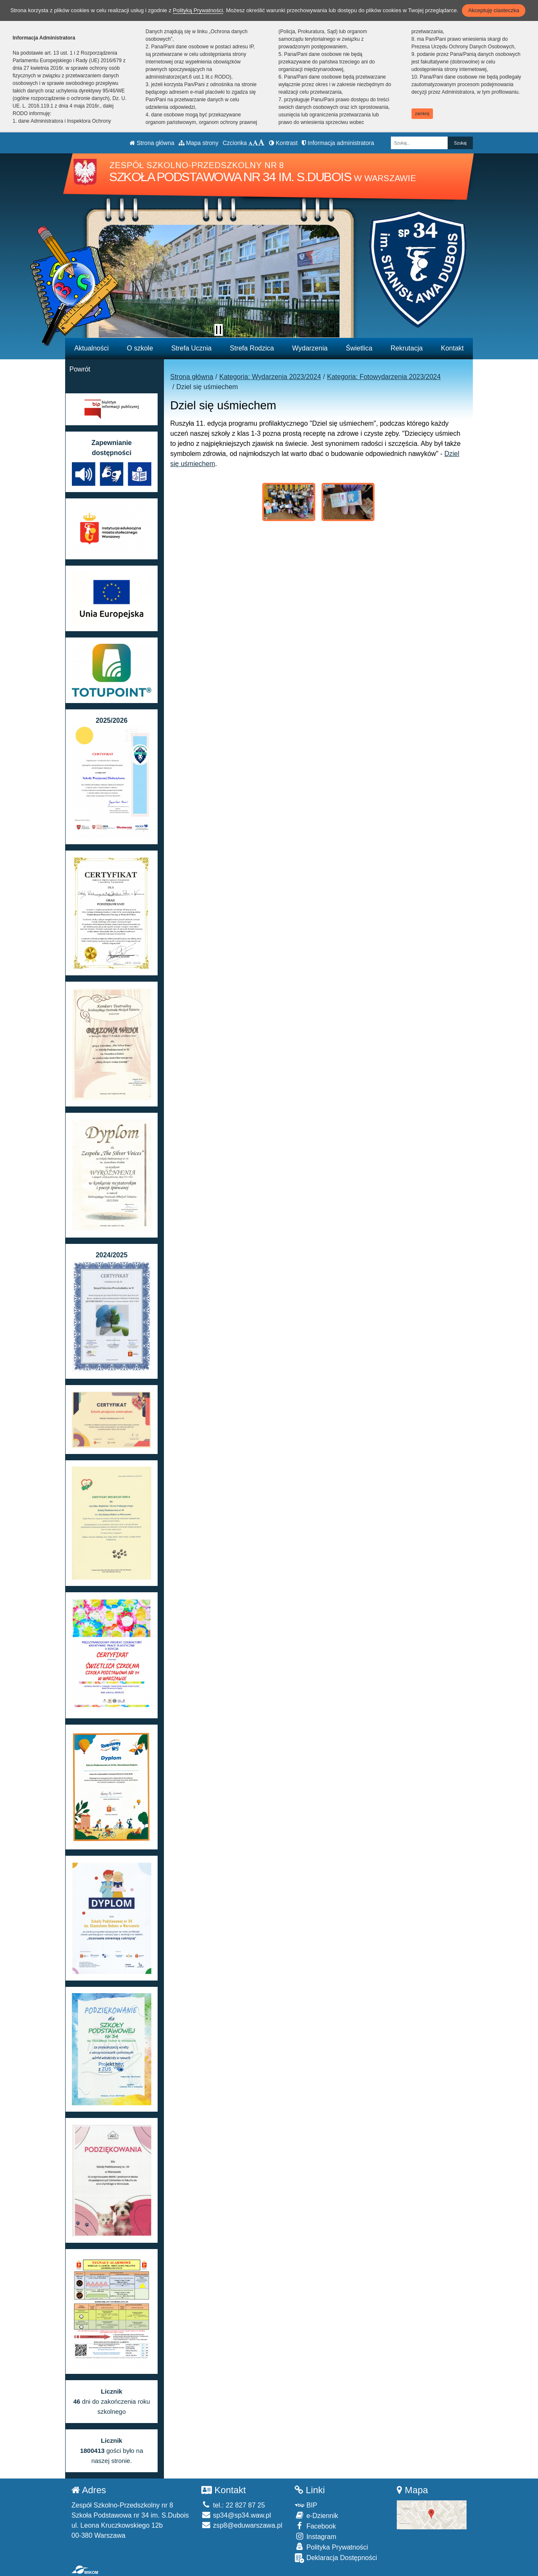  Describe the element at coordinates (270, 376) in the screenshot. I see `Kategoria: Wydarzenia 2023/2024` at that location.